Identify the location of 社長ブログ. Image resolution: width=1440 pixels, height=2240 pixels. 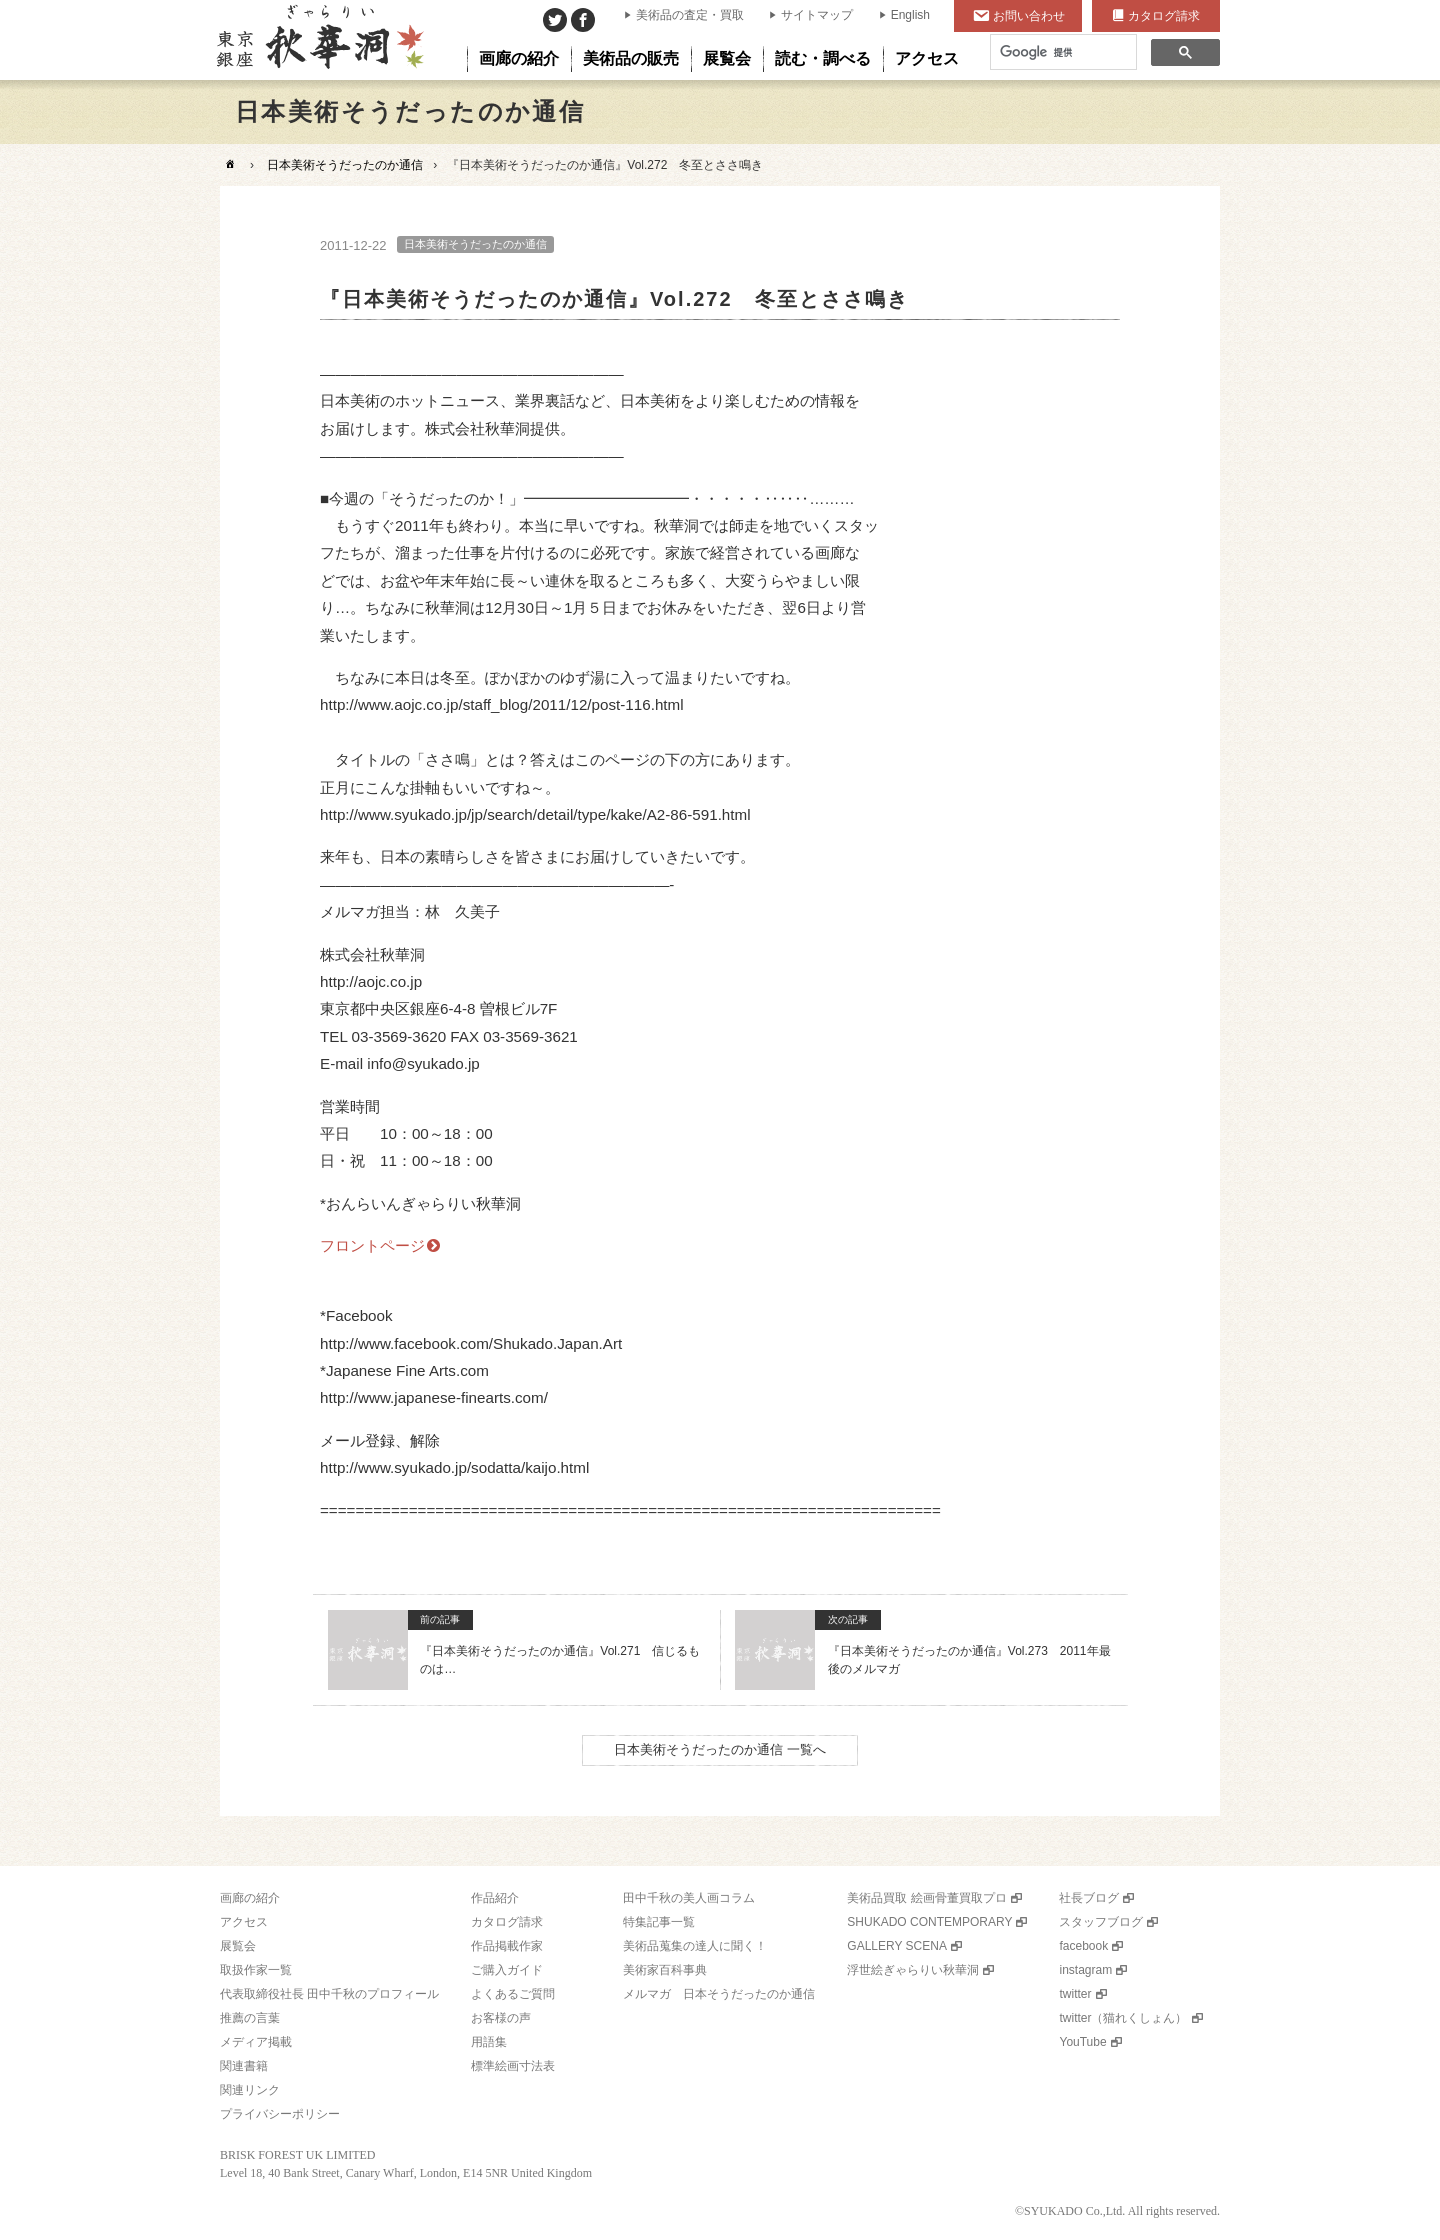
(1089, 1898).